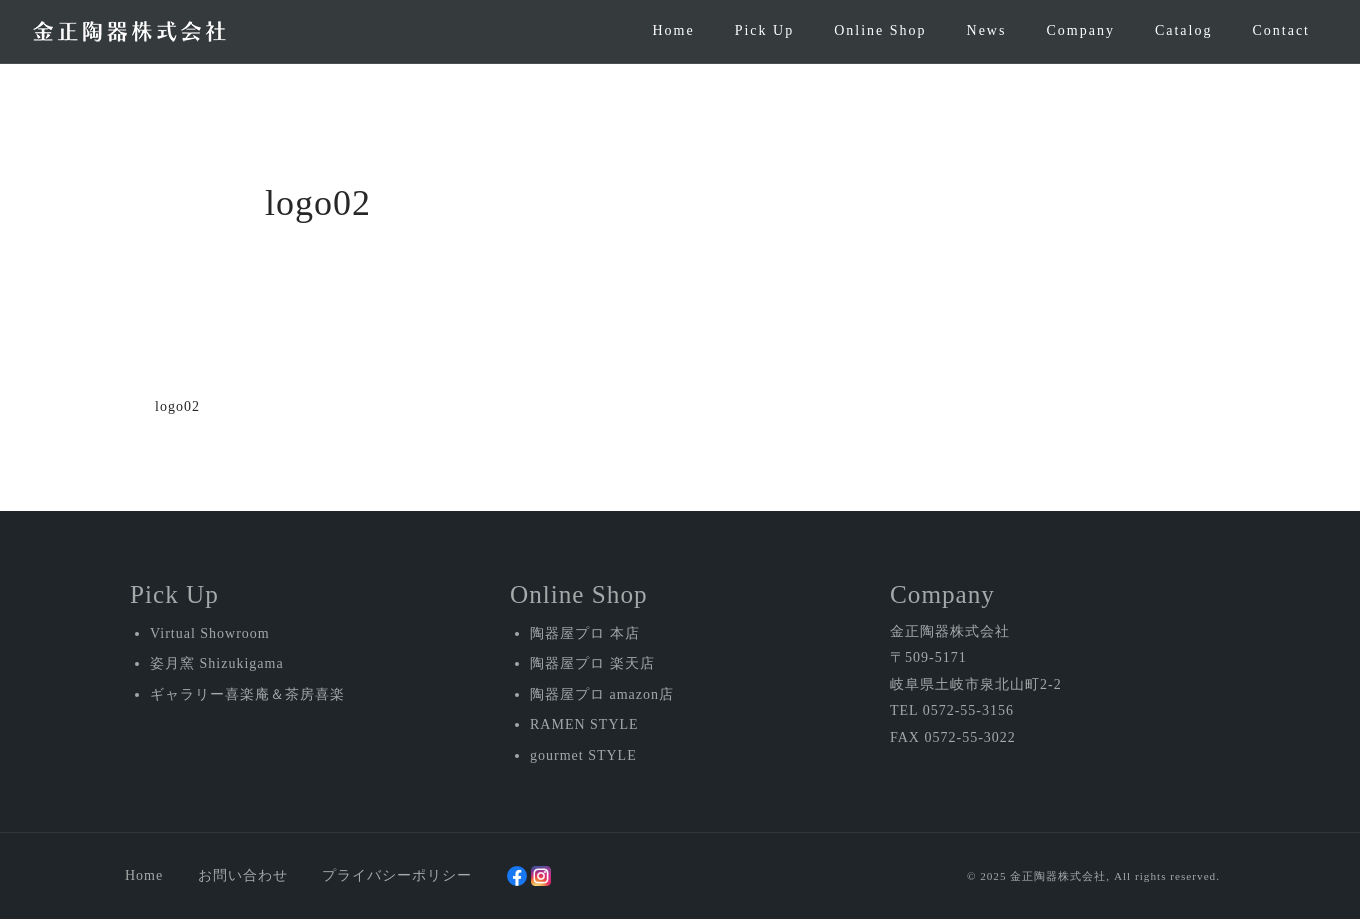 The width and height of the screenshot is (1360, 919). I want to click on Company, so click(1080, 30).